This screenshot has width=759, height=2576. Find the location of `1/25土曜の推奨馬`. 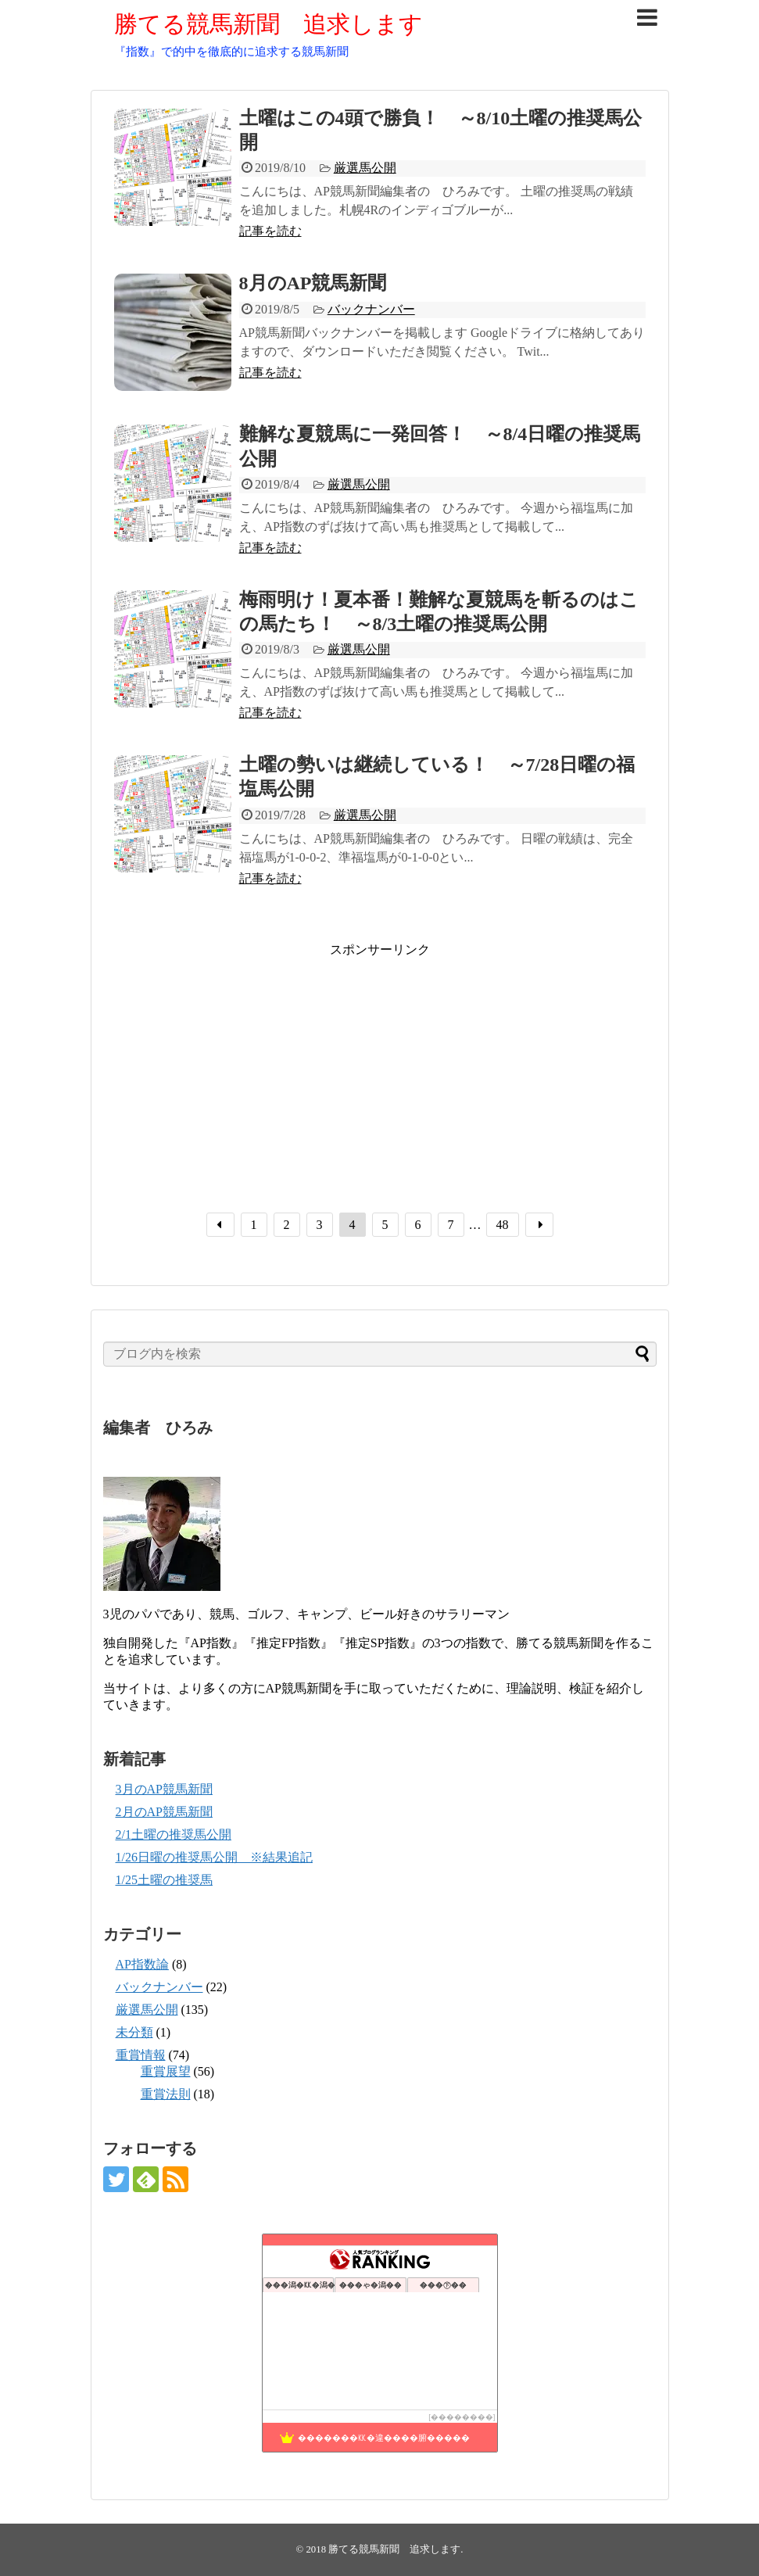

1/25土曜の推奨馬 is located at coordinates (164, 1879).